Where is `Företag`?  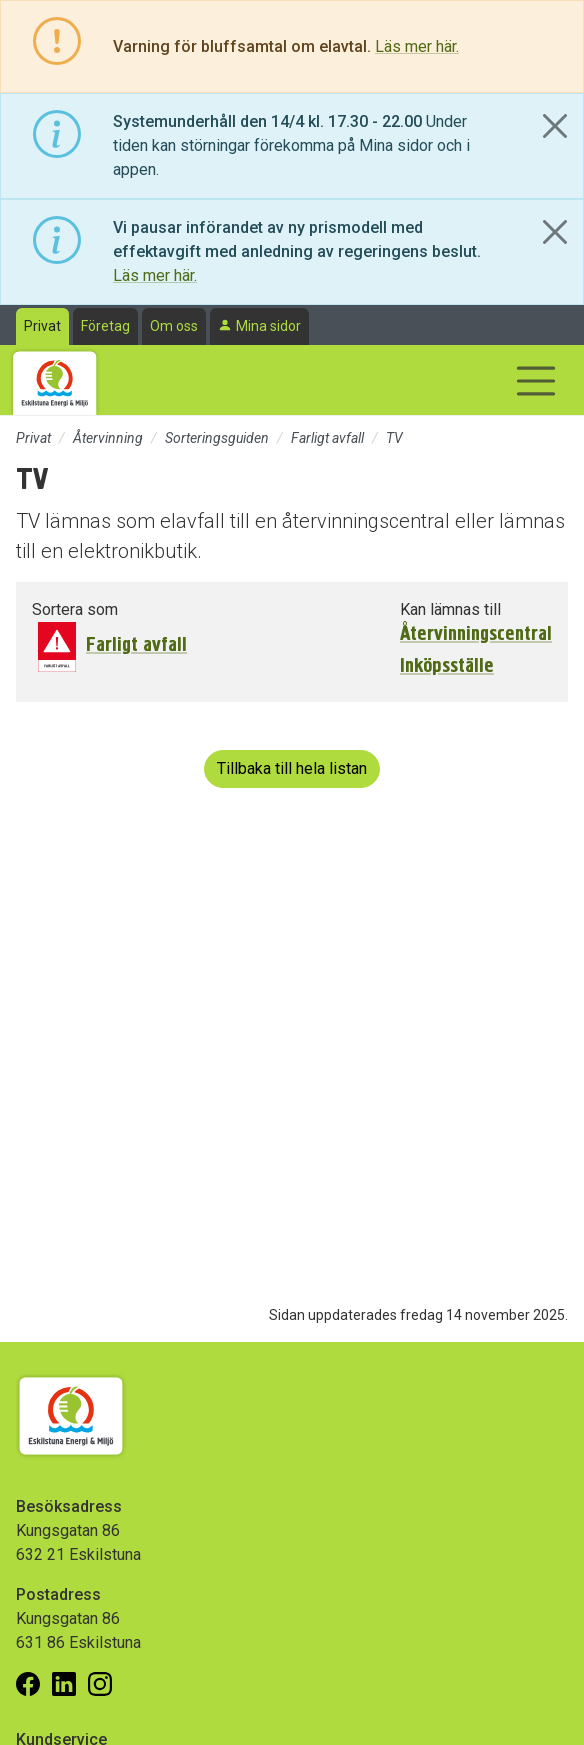
Företag is located at coordinates (105, 326).